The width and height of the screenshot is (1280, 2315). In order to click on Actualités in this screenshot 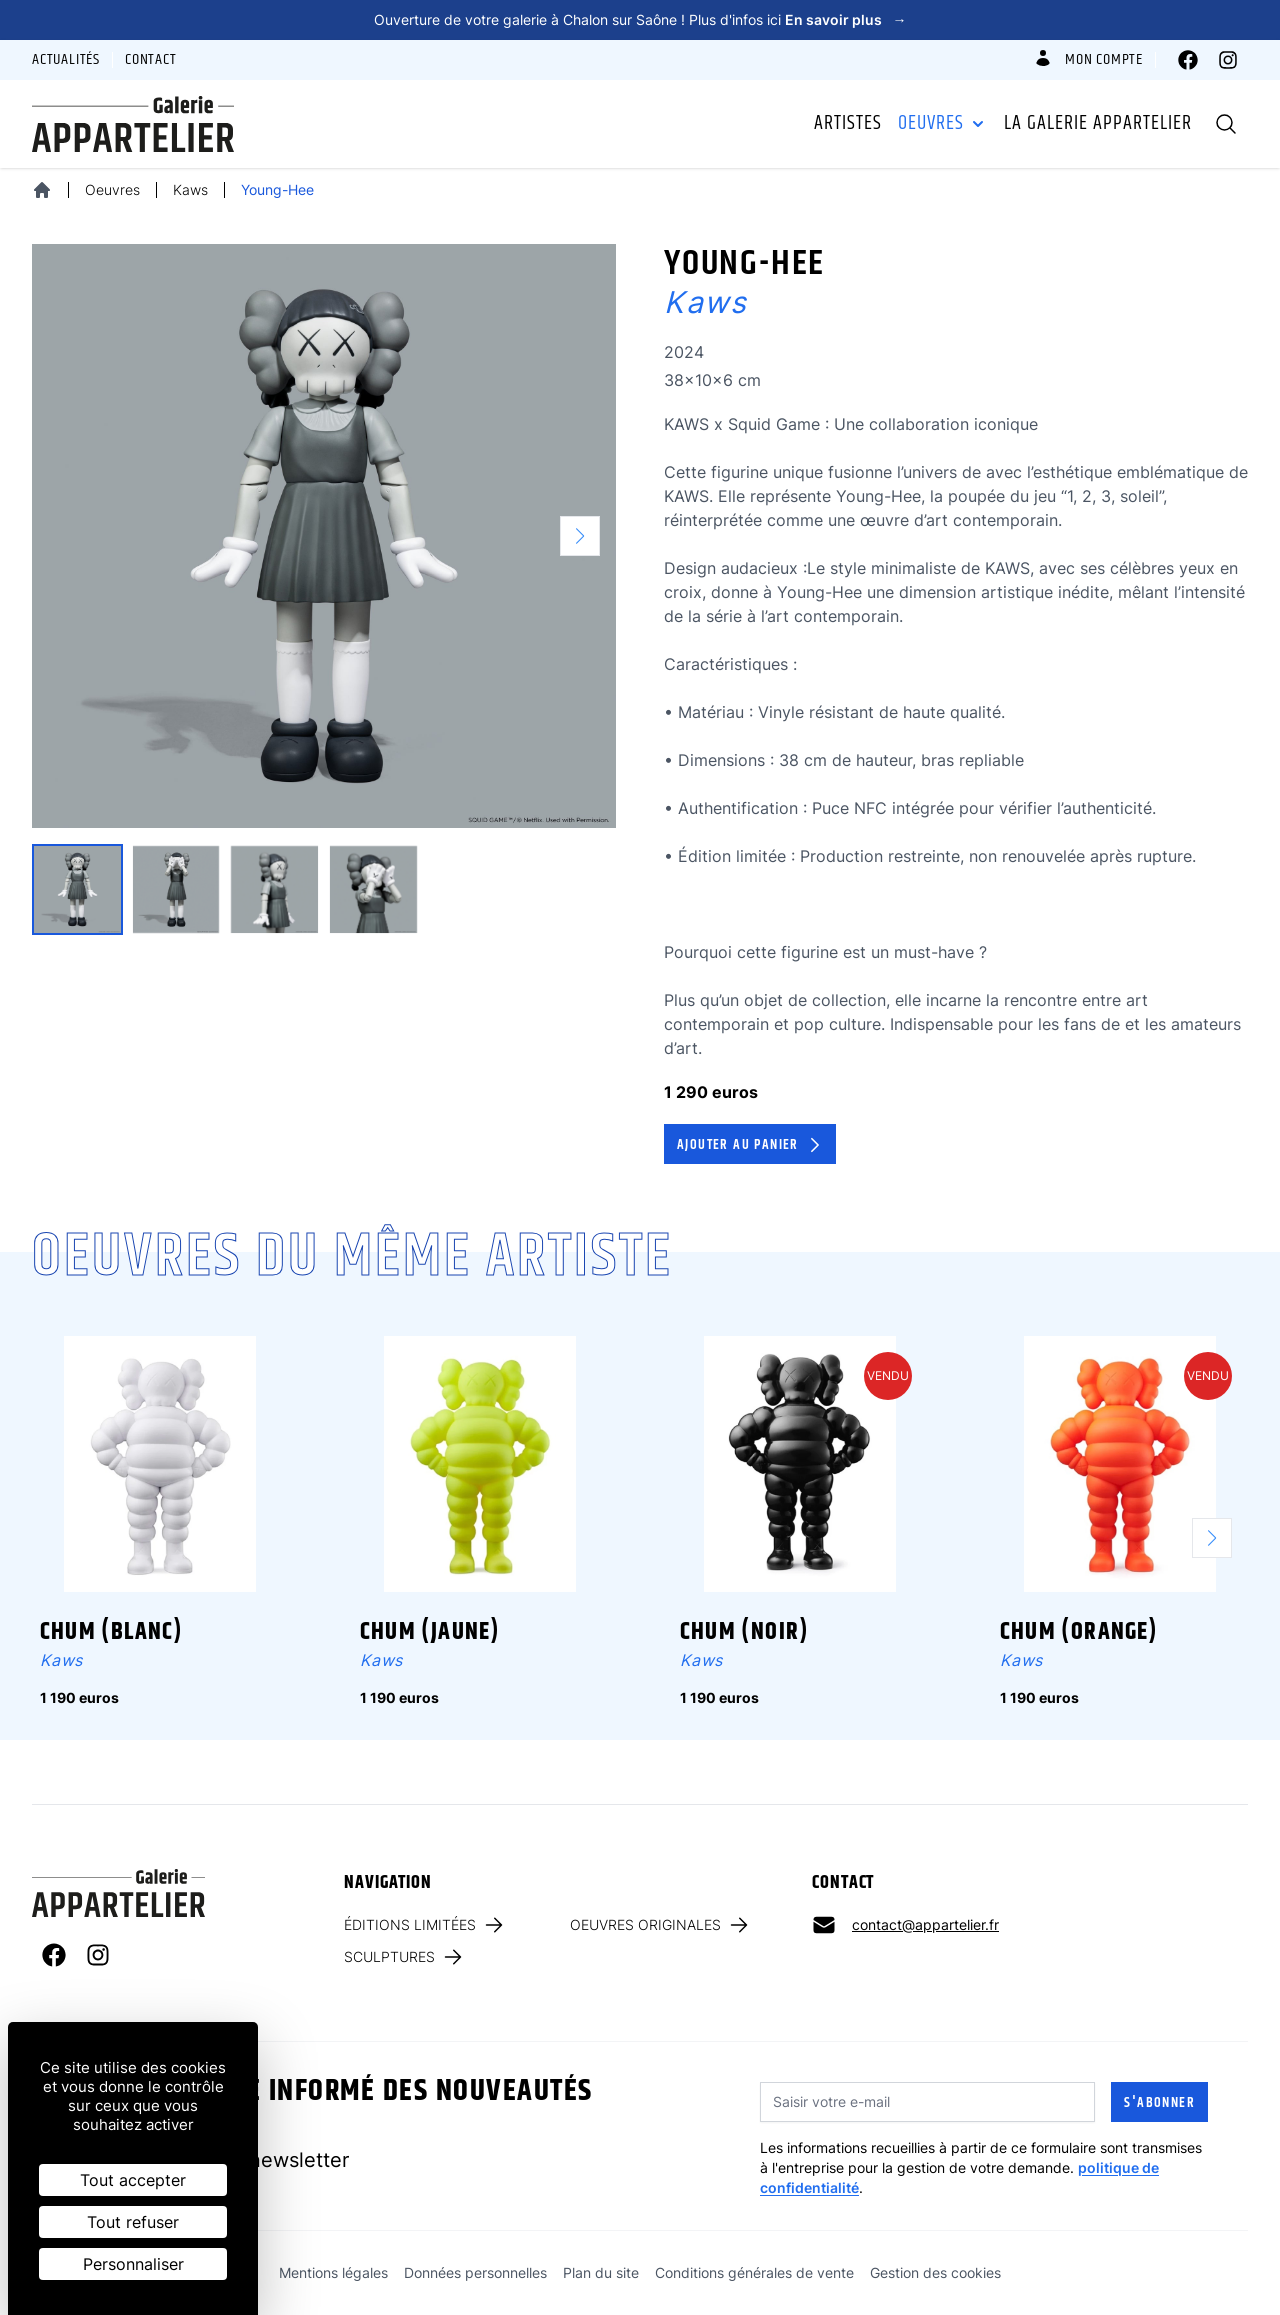, I will do `click(66, 60)`.